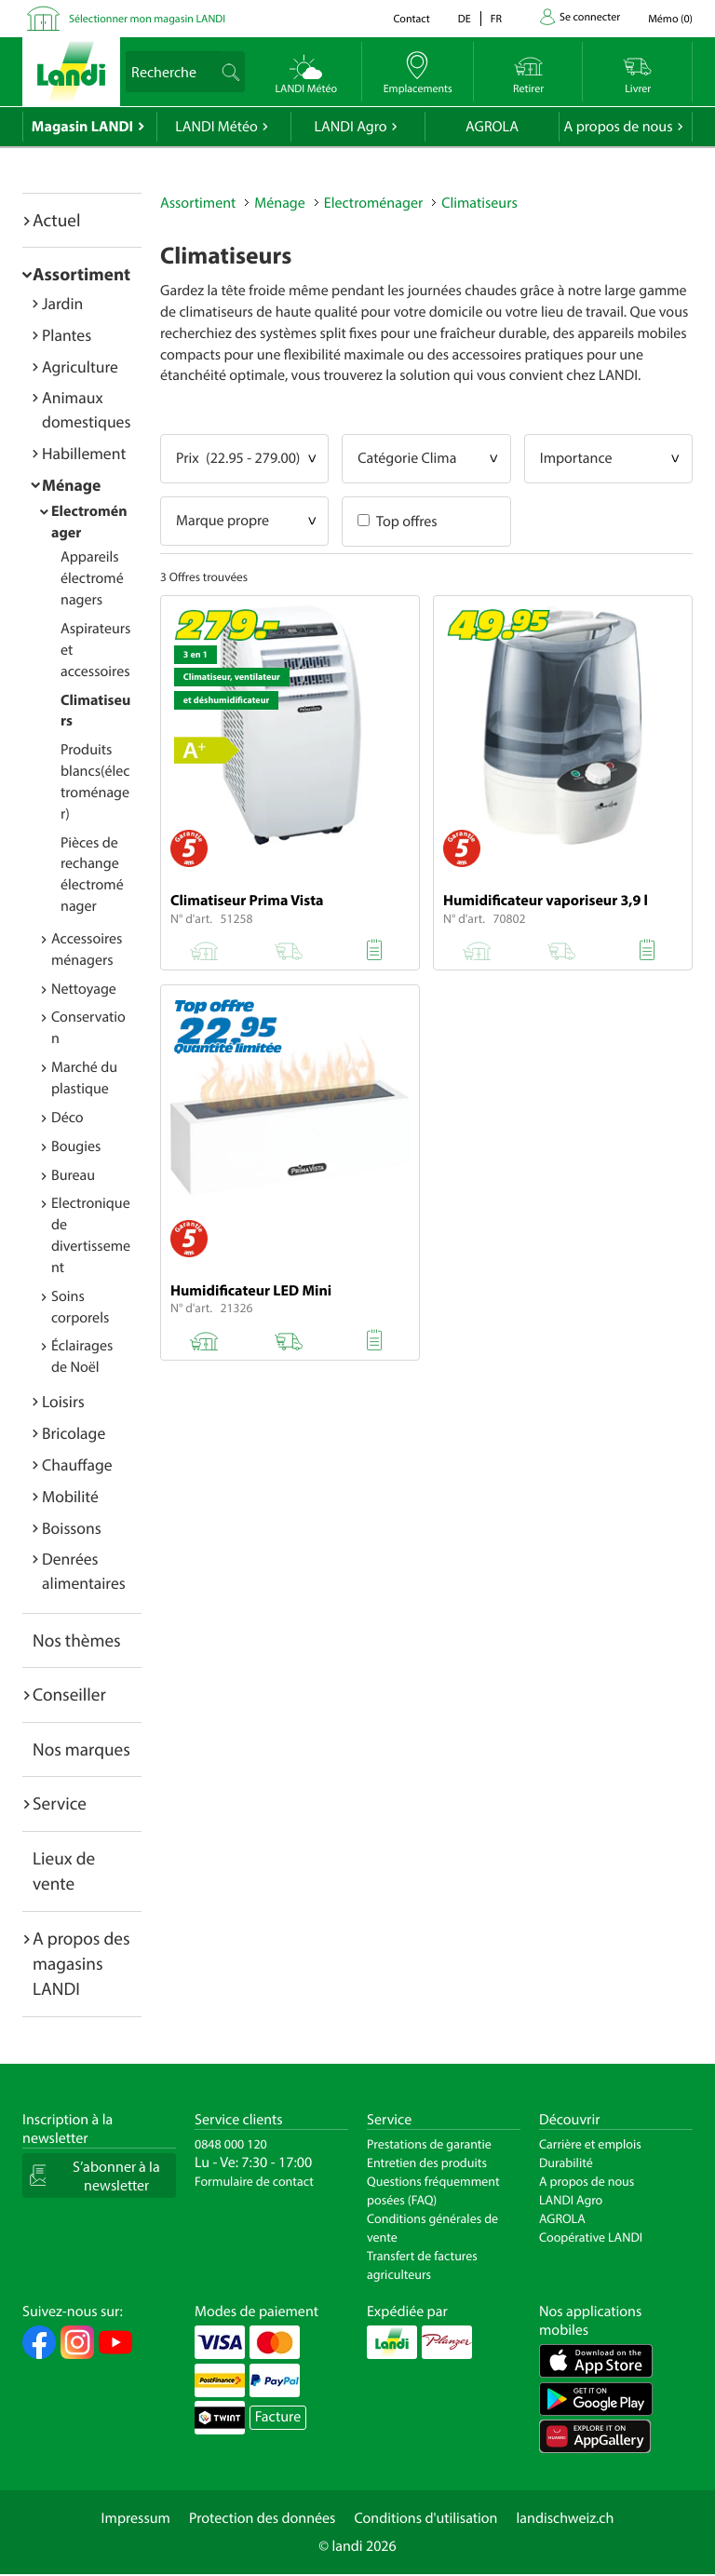  Describe the element at coordinates (411, 19) in the screenshot. I see `Contact` at that location.